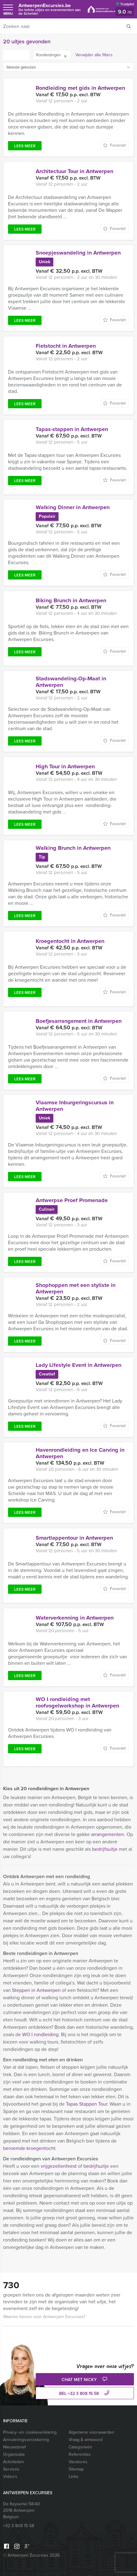  I want to click on Nieuwsbrief, so click(14, 2447).